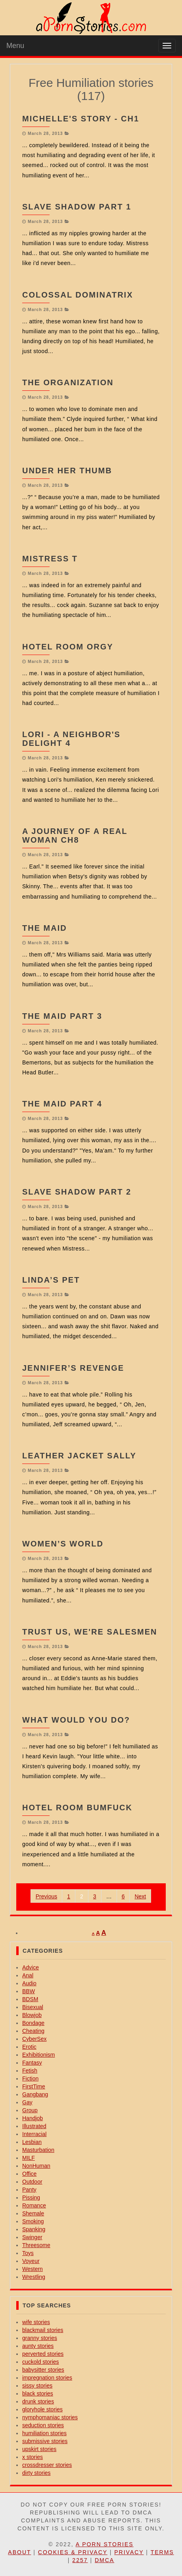 This screenshot has width=182, height=2576. Describe the element at coordinates (36, 2322) in the screenshot. I see `wife stories` at that location.